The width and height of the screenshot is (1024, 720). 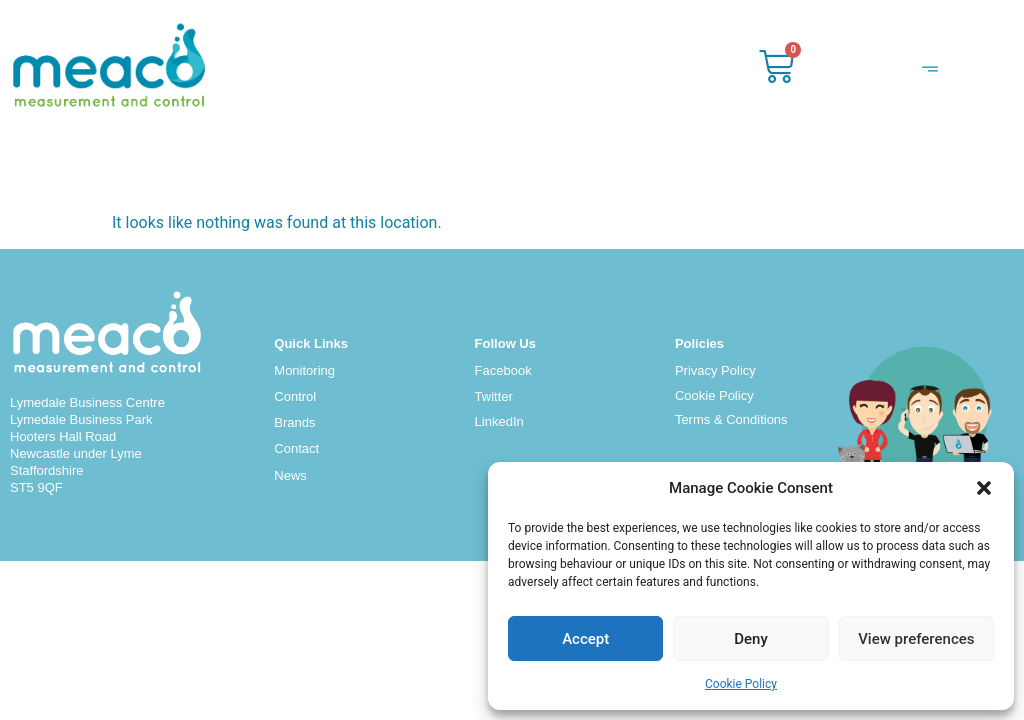 I want to click on [button], so click(x=984, y=488).